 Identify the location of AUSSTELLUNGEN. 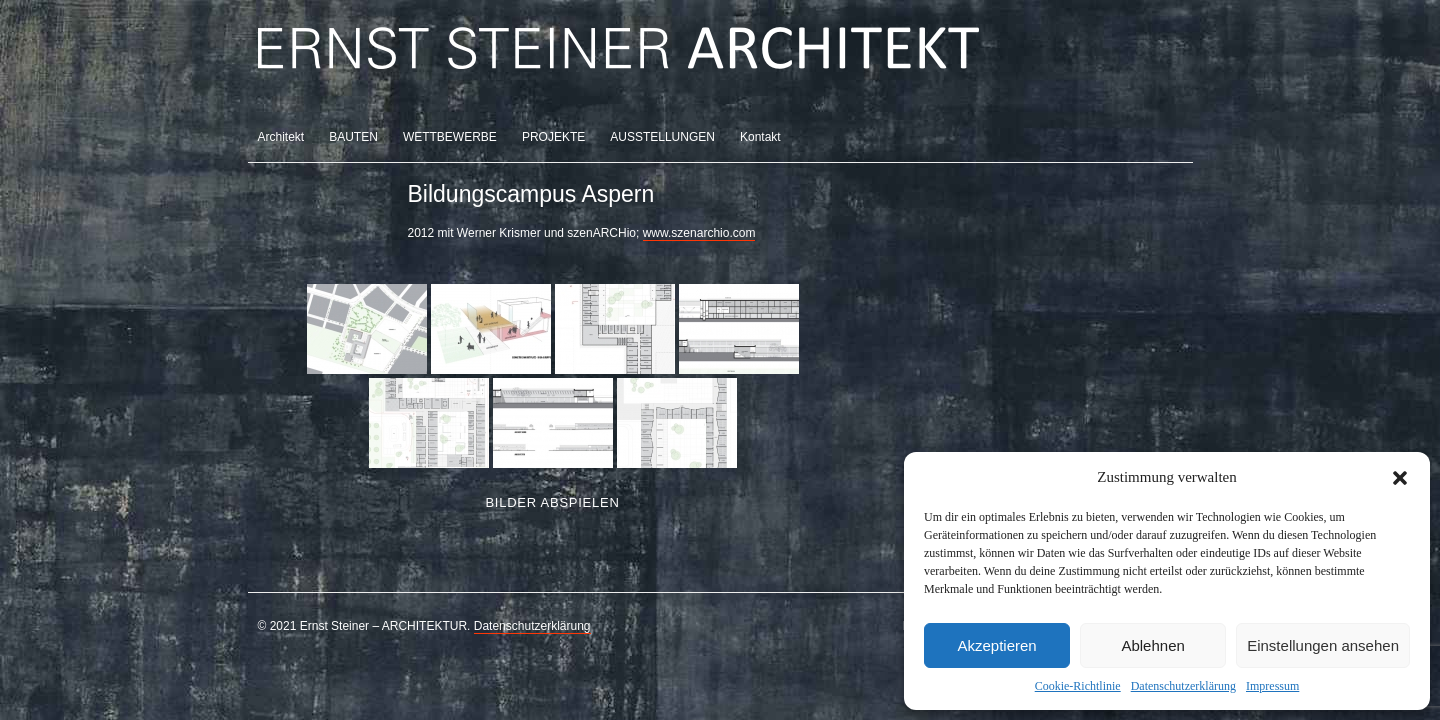
(662, 137).